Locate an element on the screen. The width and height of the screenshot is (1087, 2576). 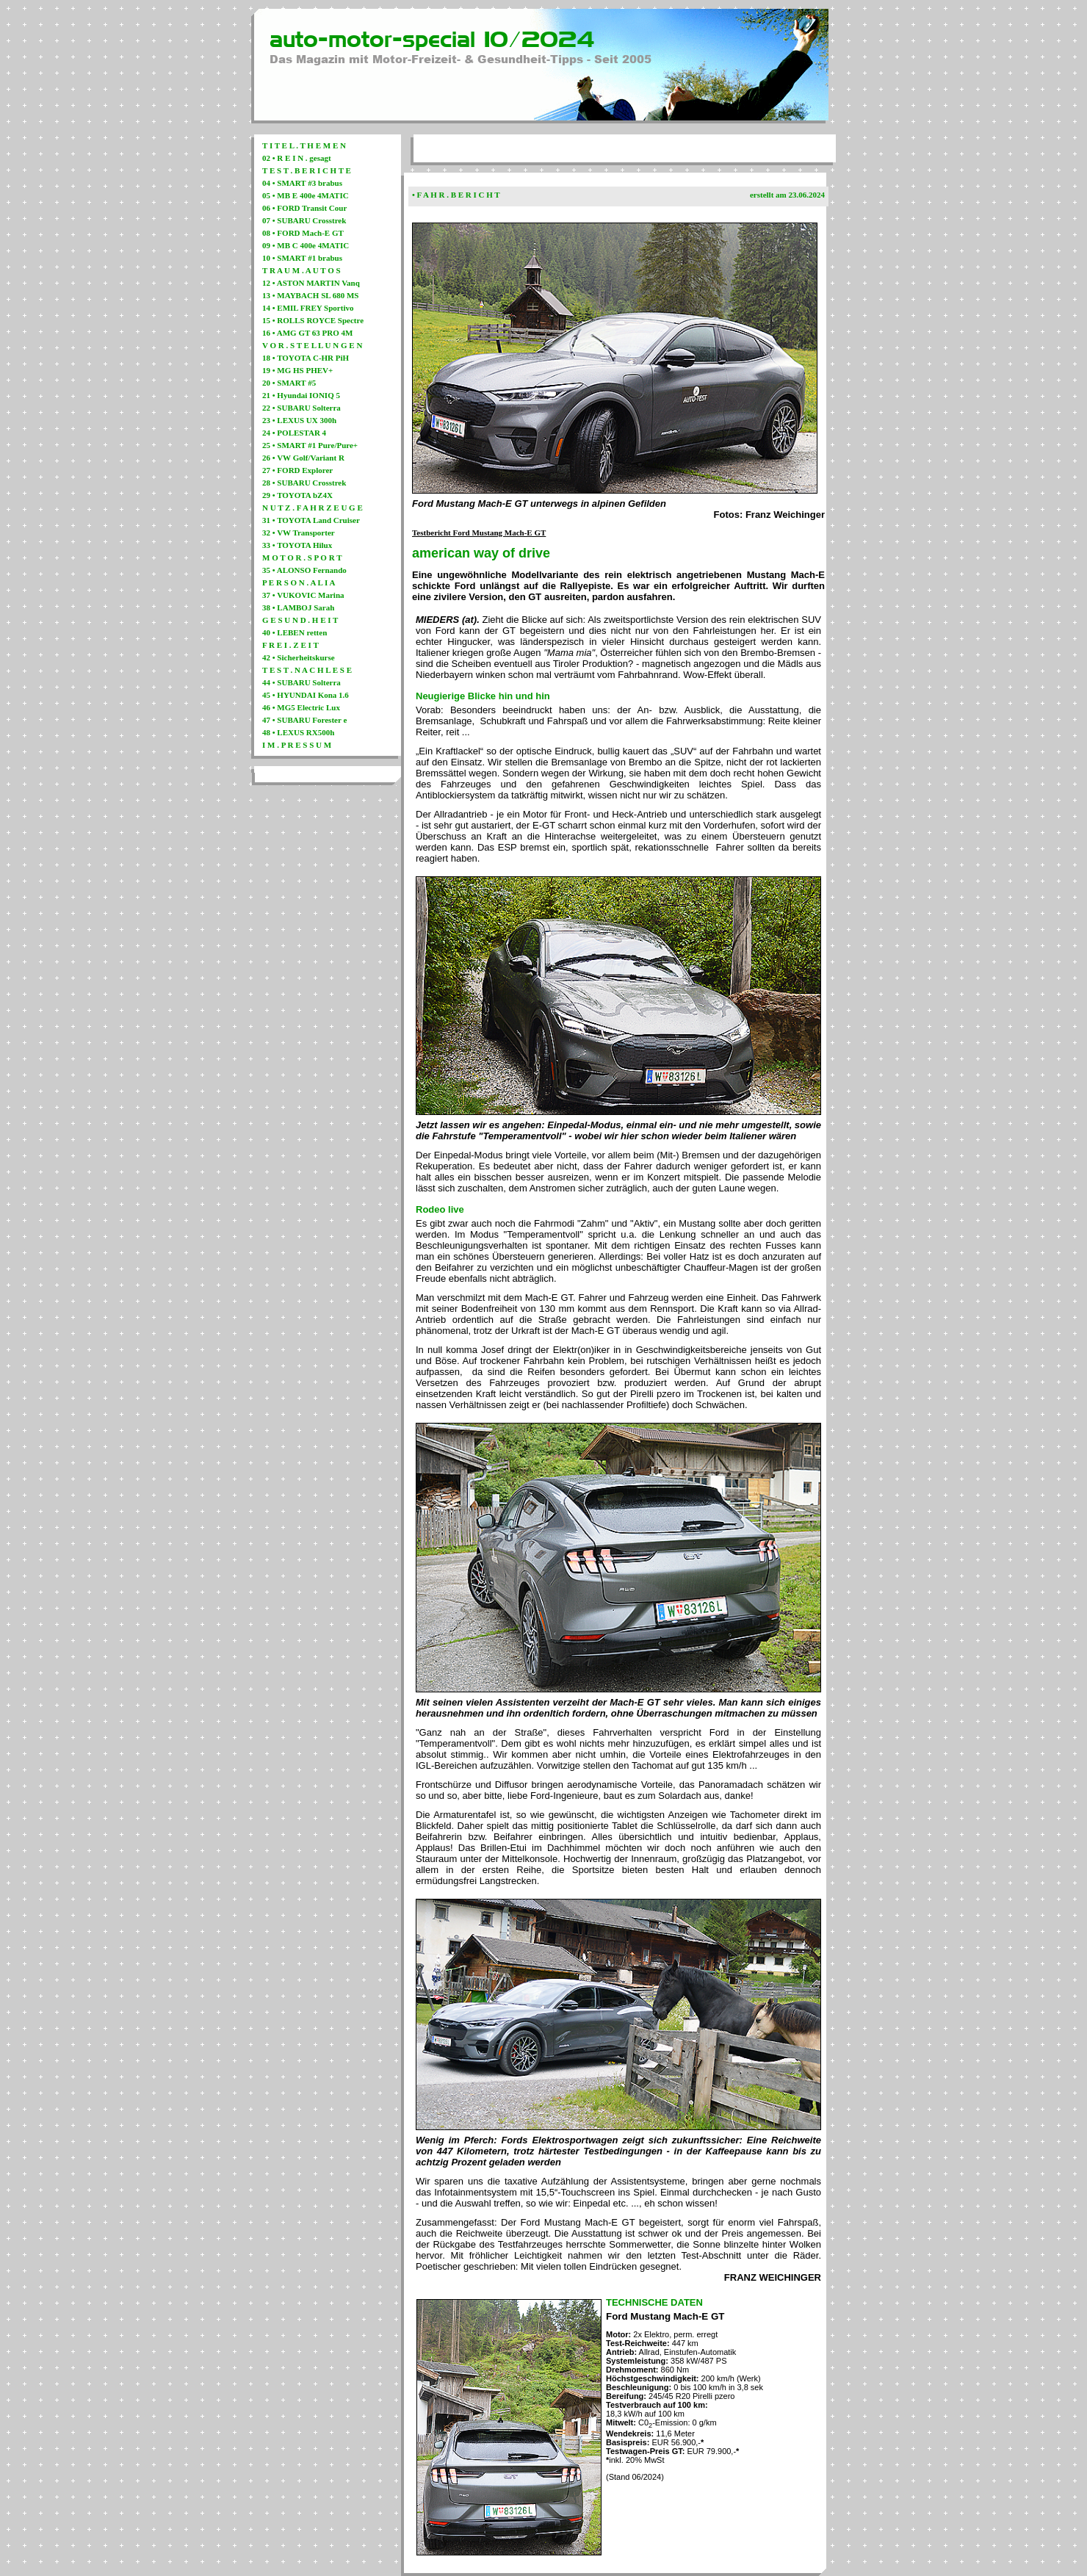
I M . P R E S S U M is located at coordinates (296, 744).